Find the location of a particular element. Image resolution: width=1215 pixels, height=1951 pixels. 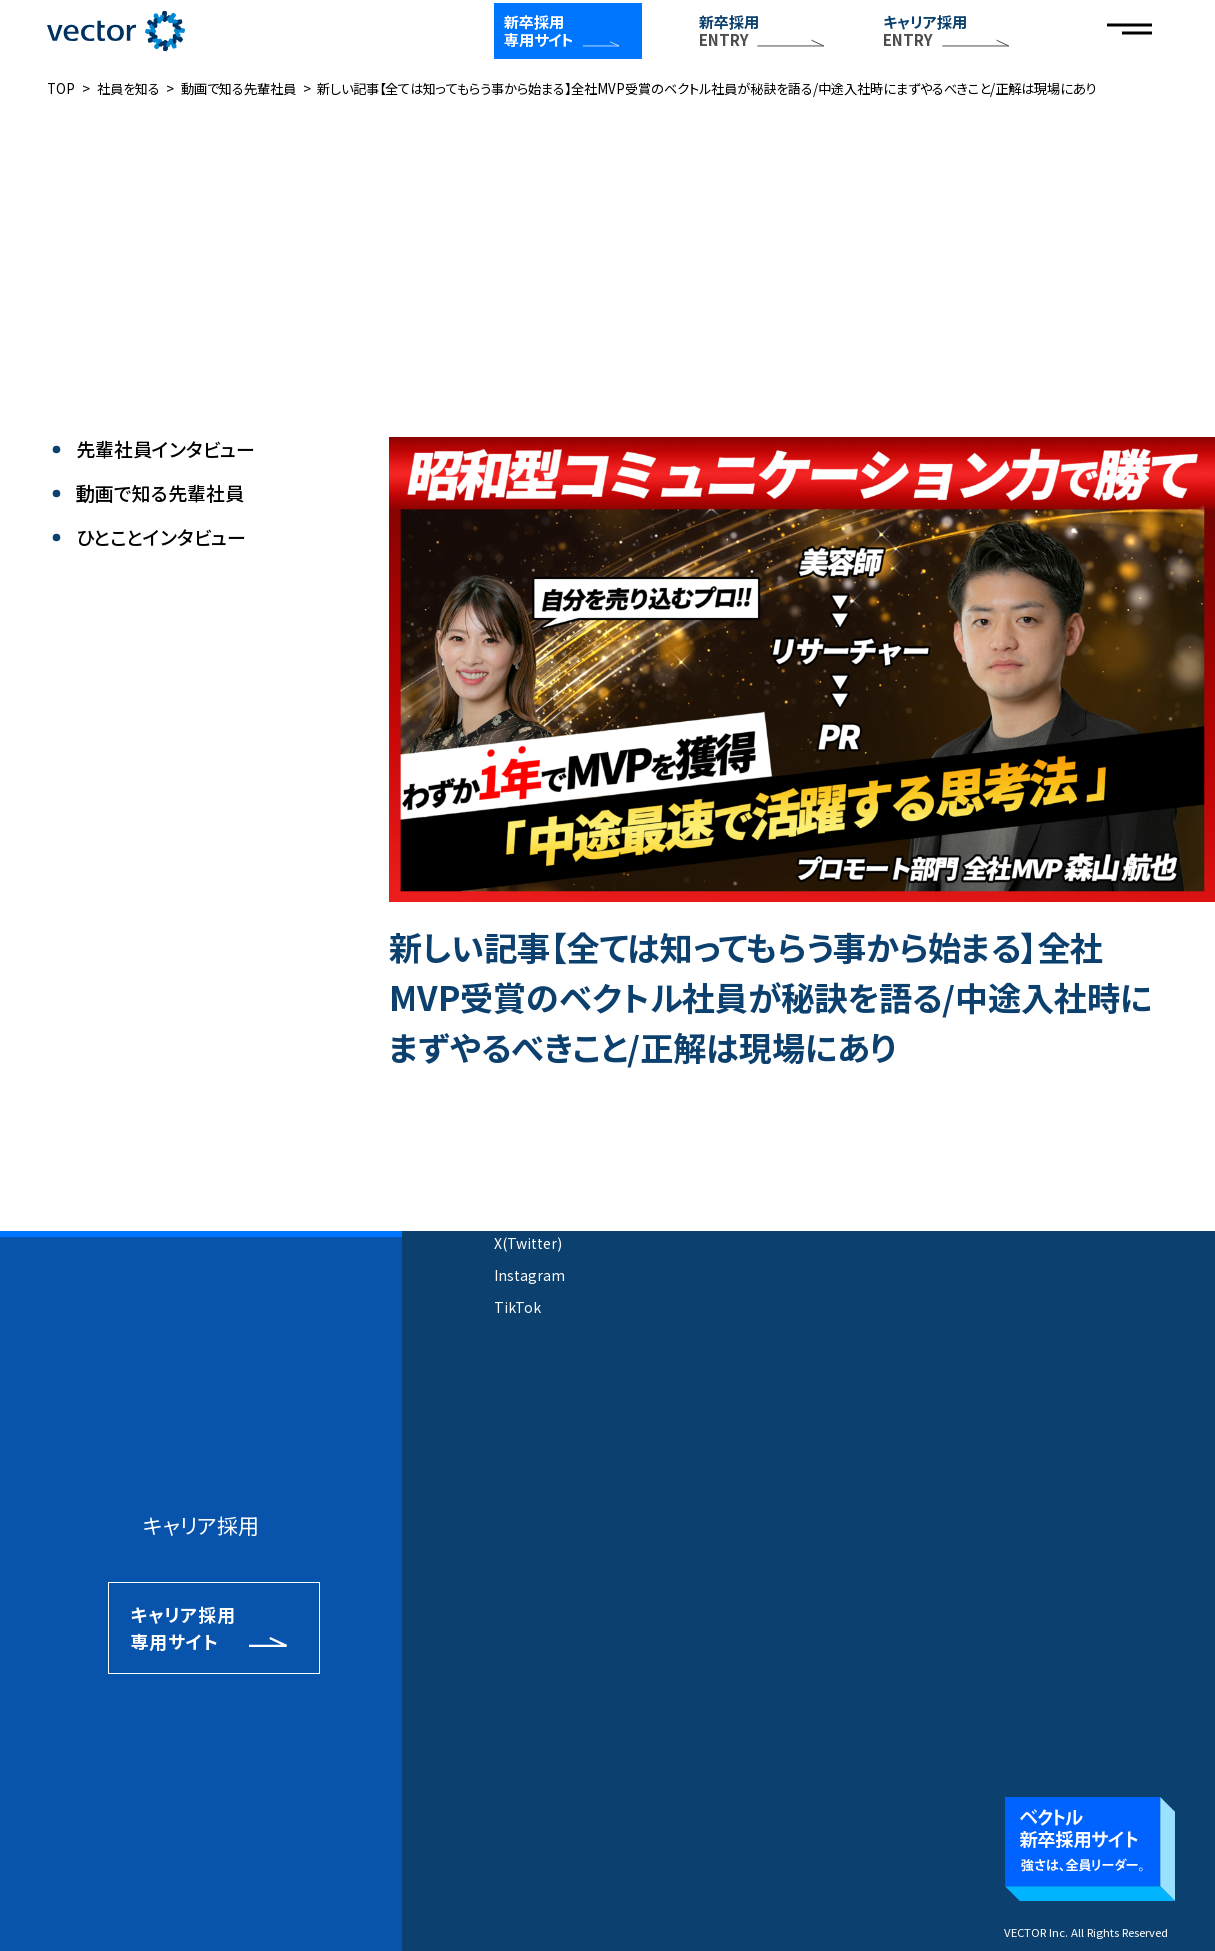

Instagram is located at coordinates (529, 1275).